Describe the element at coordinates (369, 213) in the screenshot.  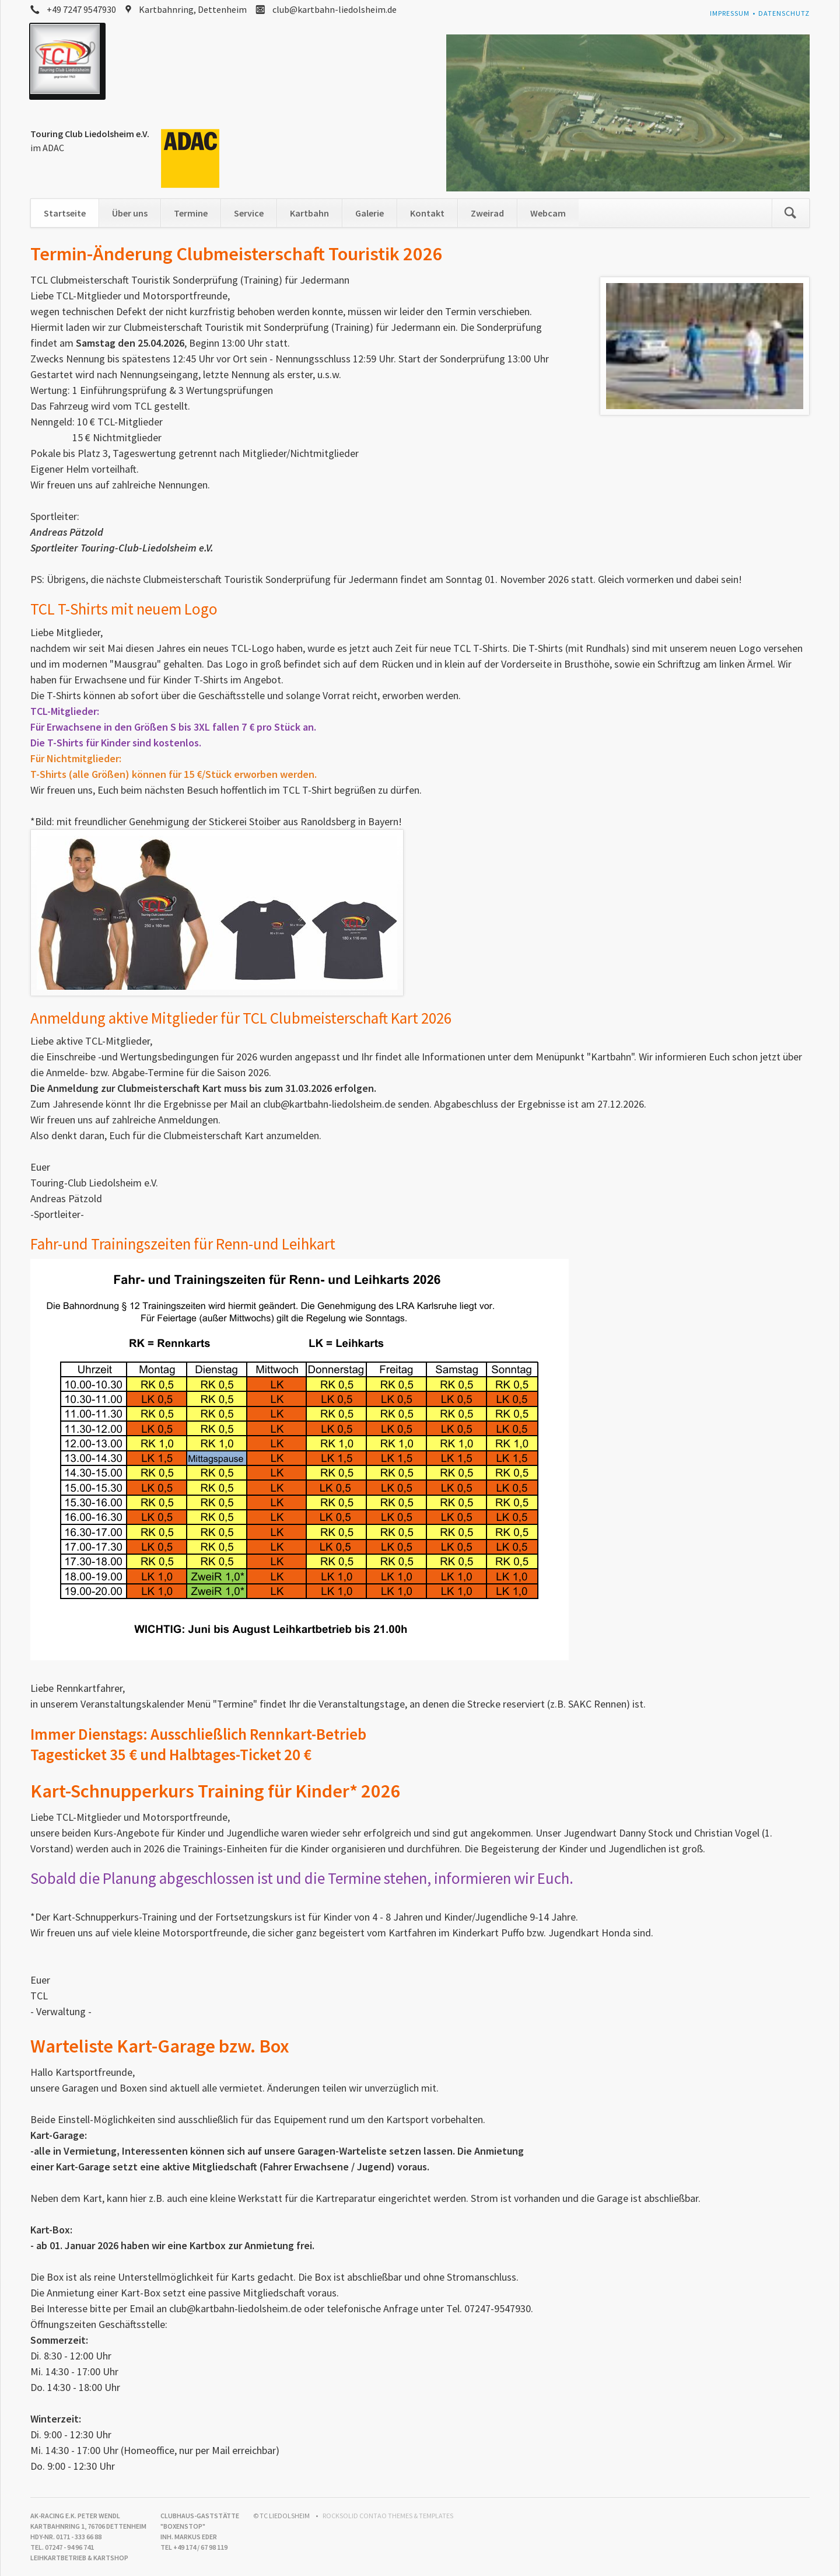
I see `Galerie` at that location.